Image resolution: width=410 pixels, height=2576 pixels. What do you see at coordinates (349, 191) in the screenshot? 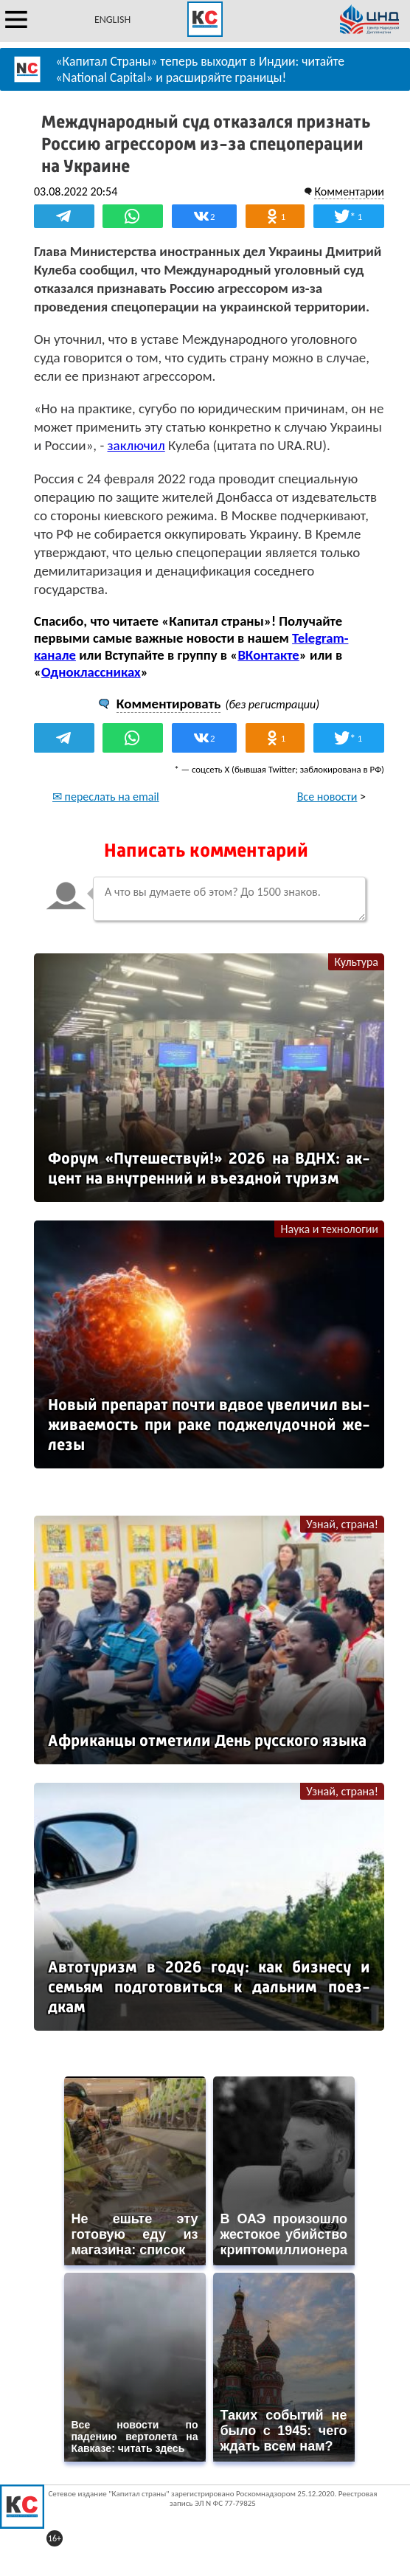
I see `Комментарии` at bounding box center [349, 191].